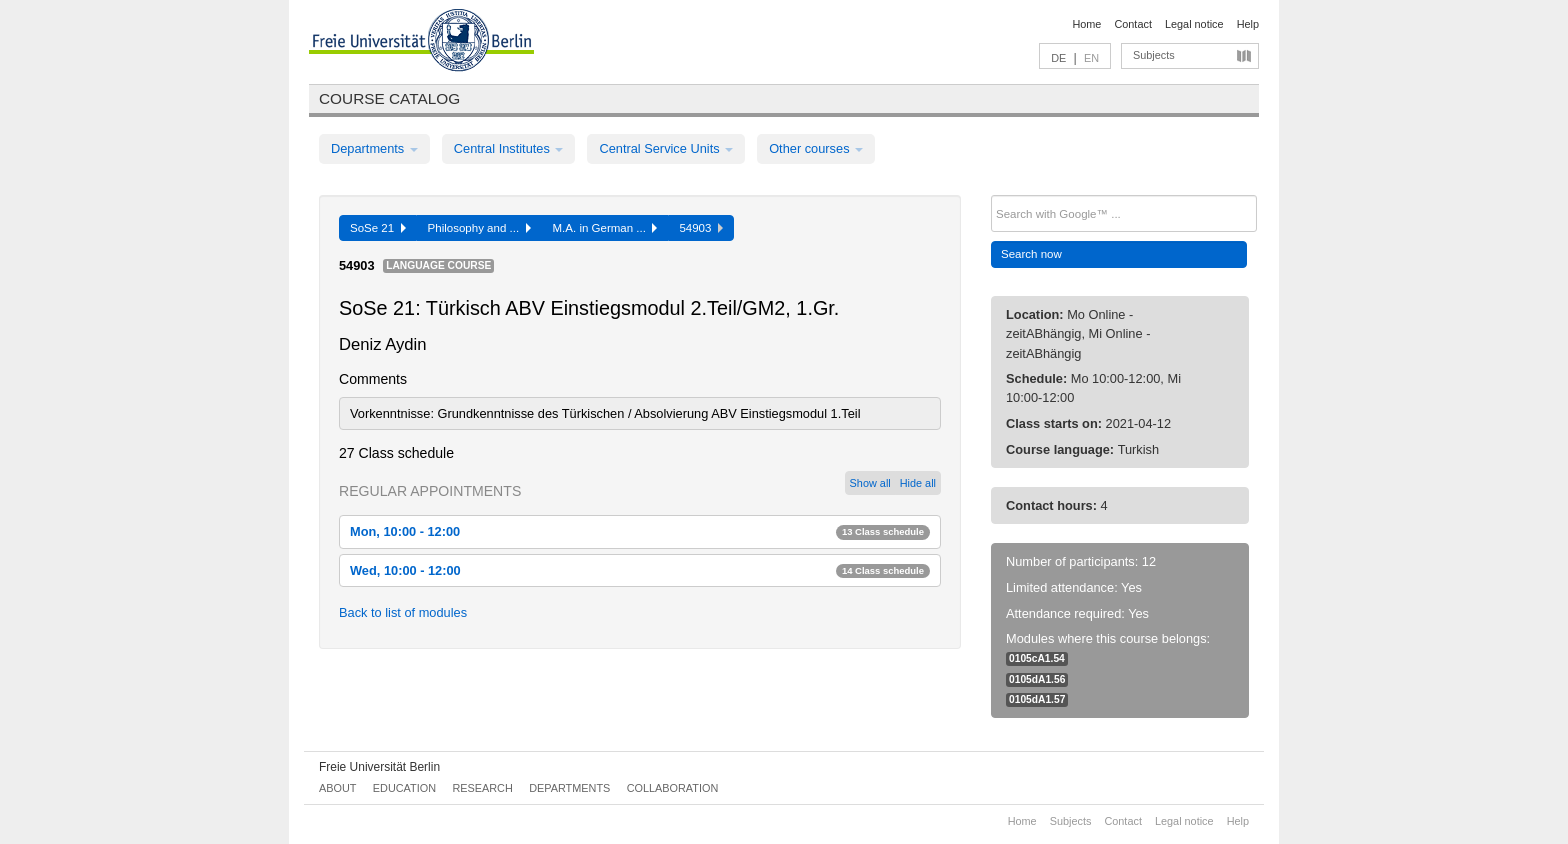 This screenshot has height=844, width=1568. Describe the element at coordinates (1086, 24) in the screenshot. I see `Home` at that location.